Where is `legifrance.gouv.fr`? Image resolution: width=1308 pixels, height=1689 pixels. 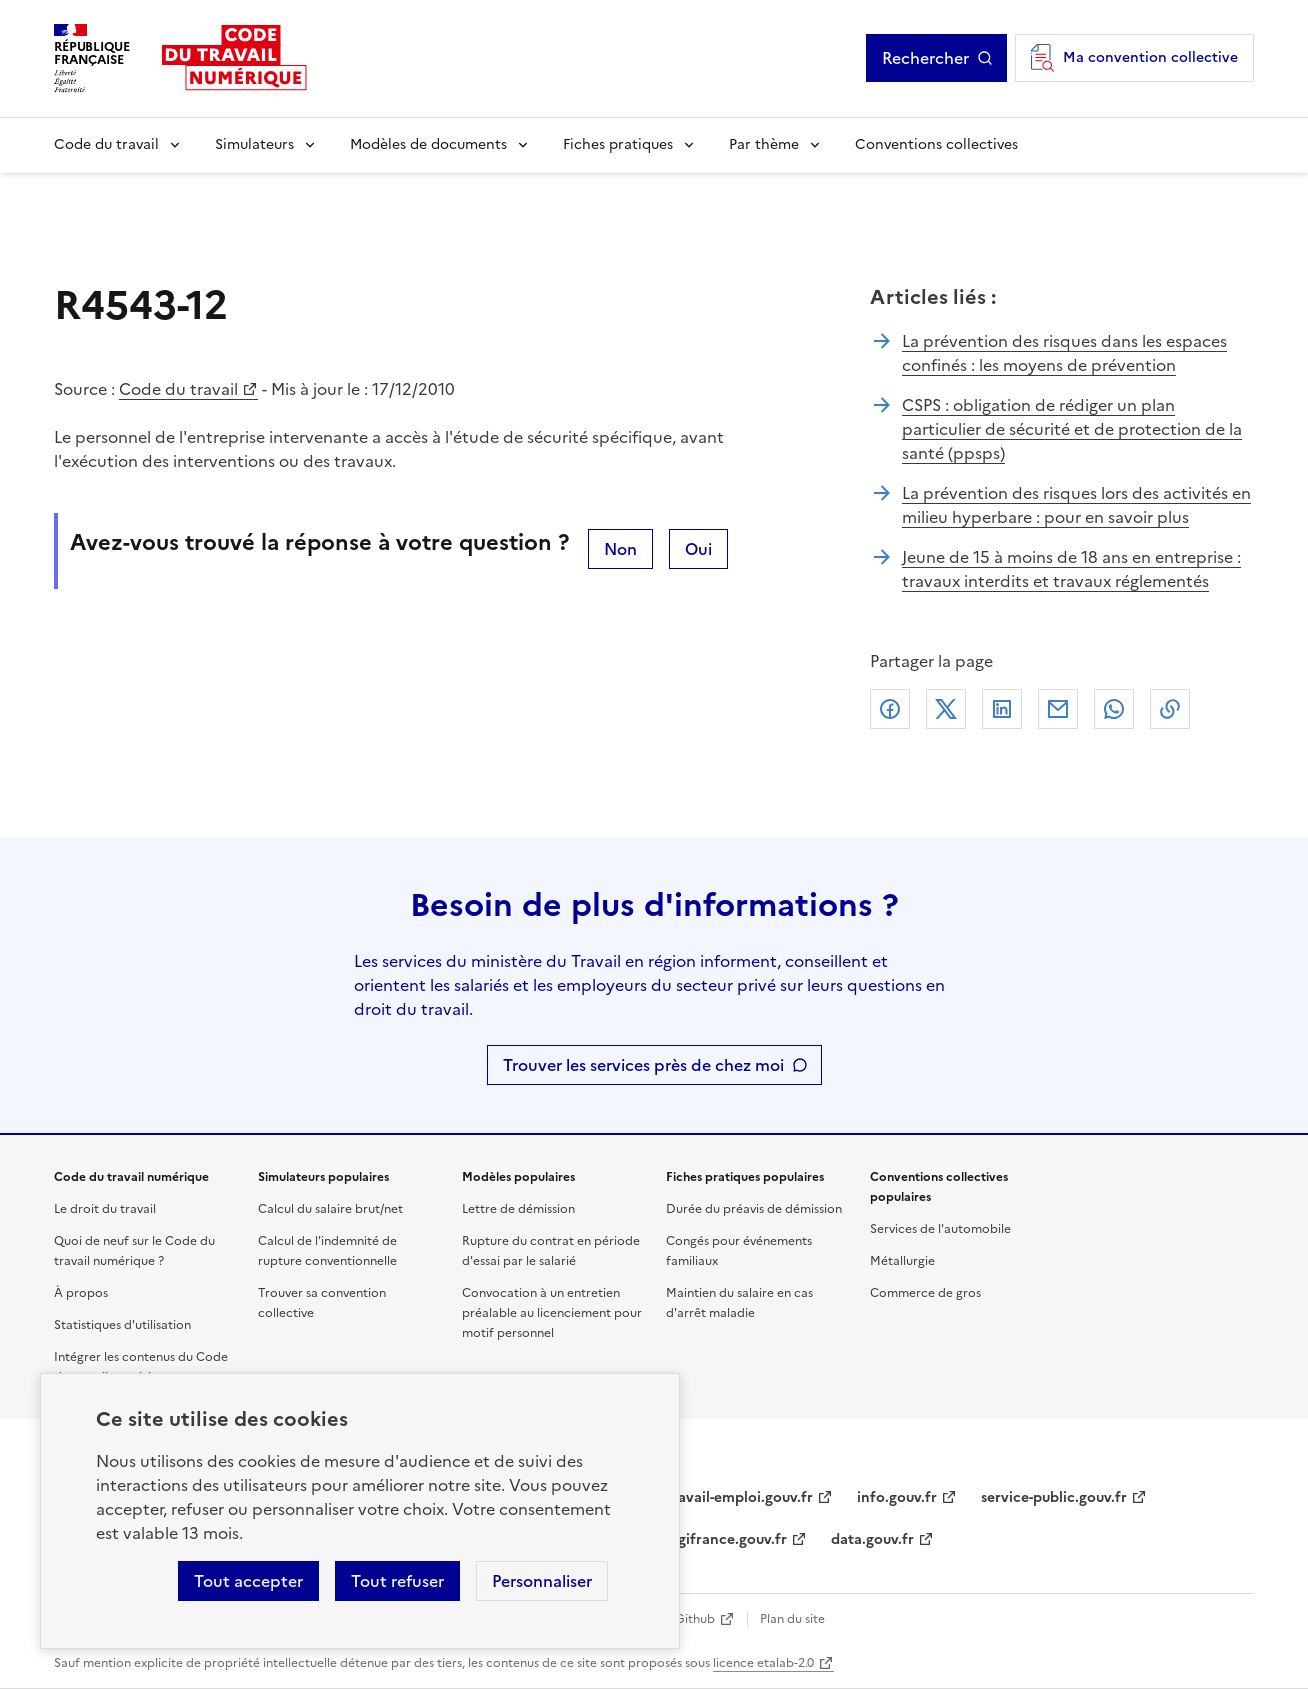 legifrance.gouv.fr is located at coordinates (726, 1539).